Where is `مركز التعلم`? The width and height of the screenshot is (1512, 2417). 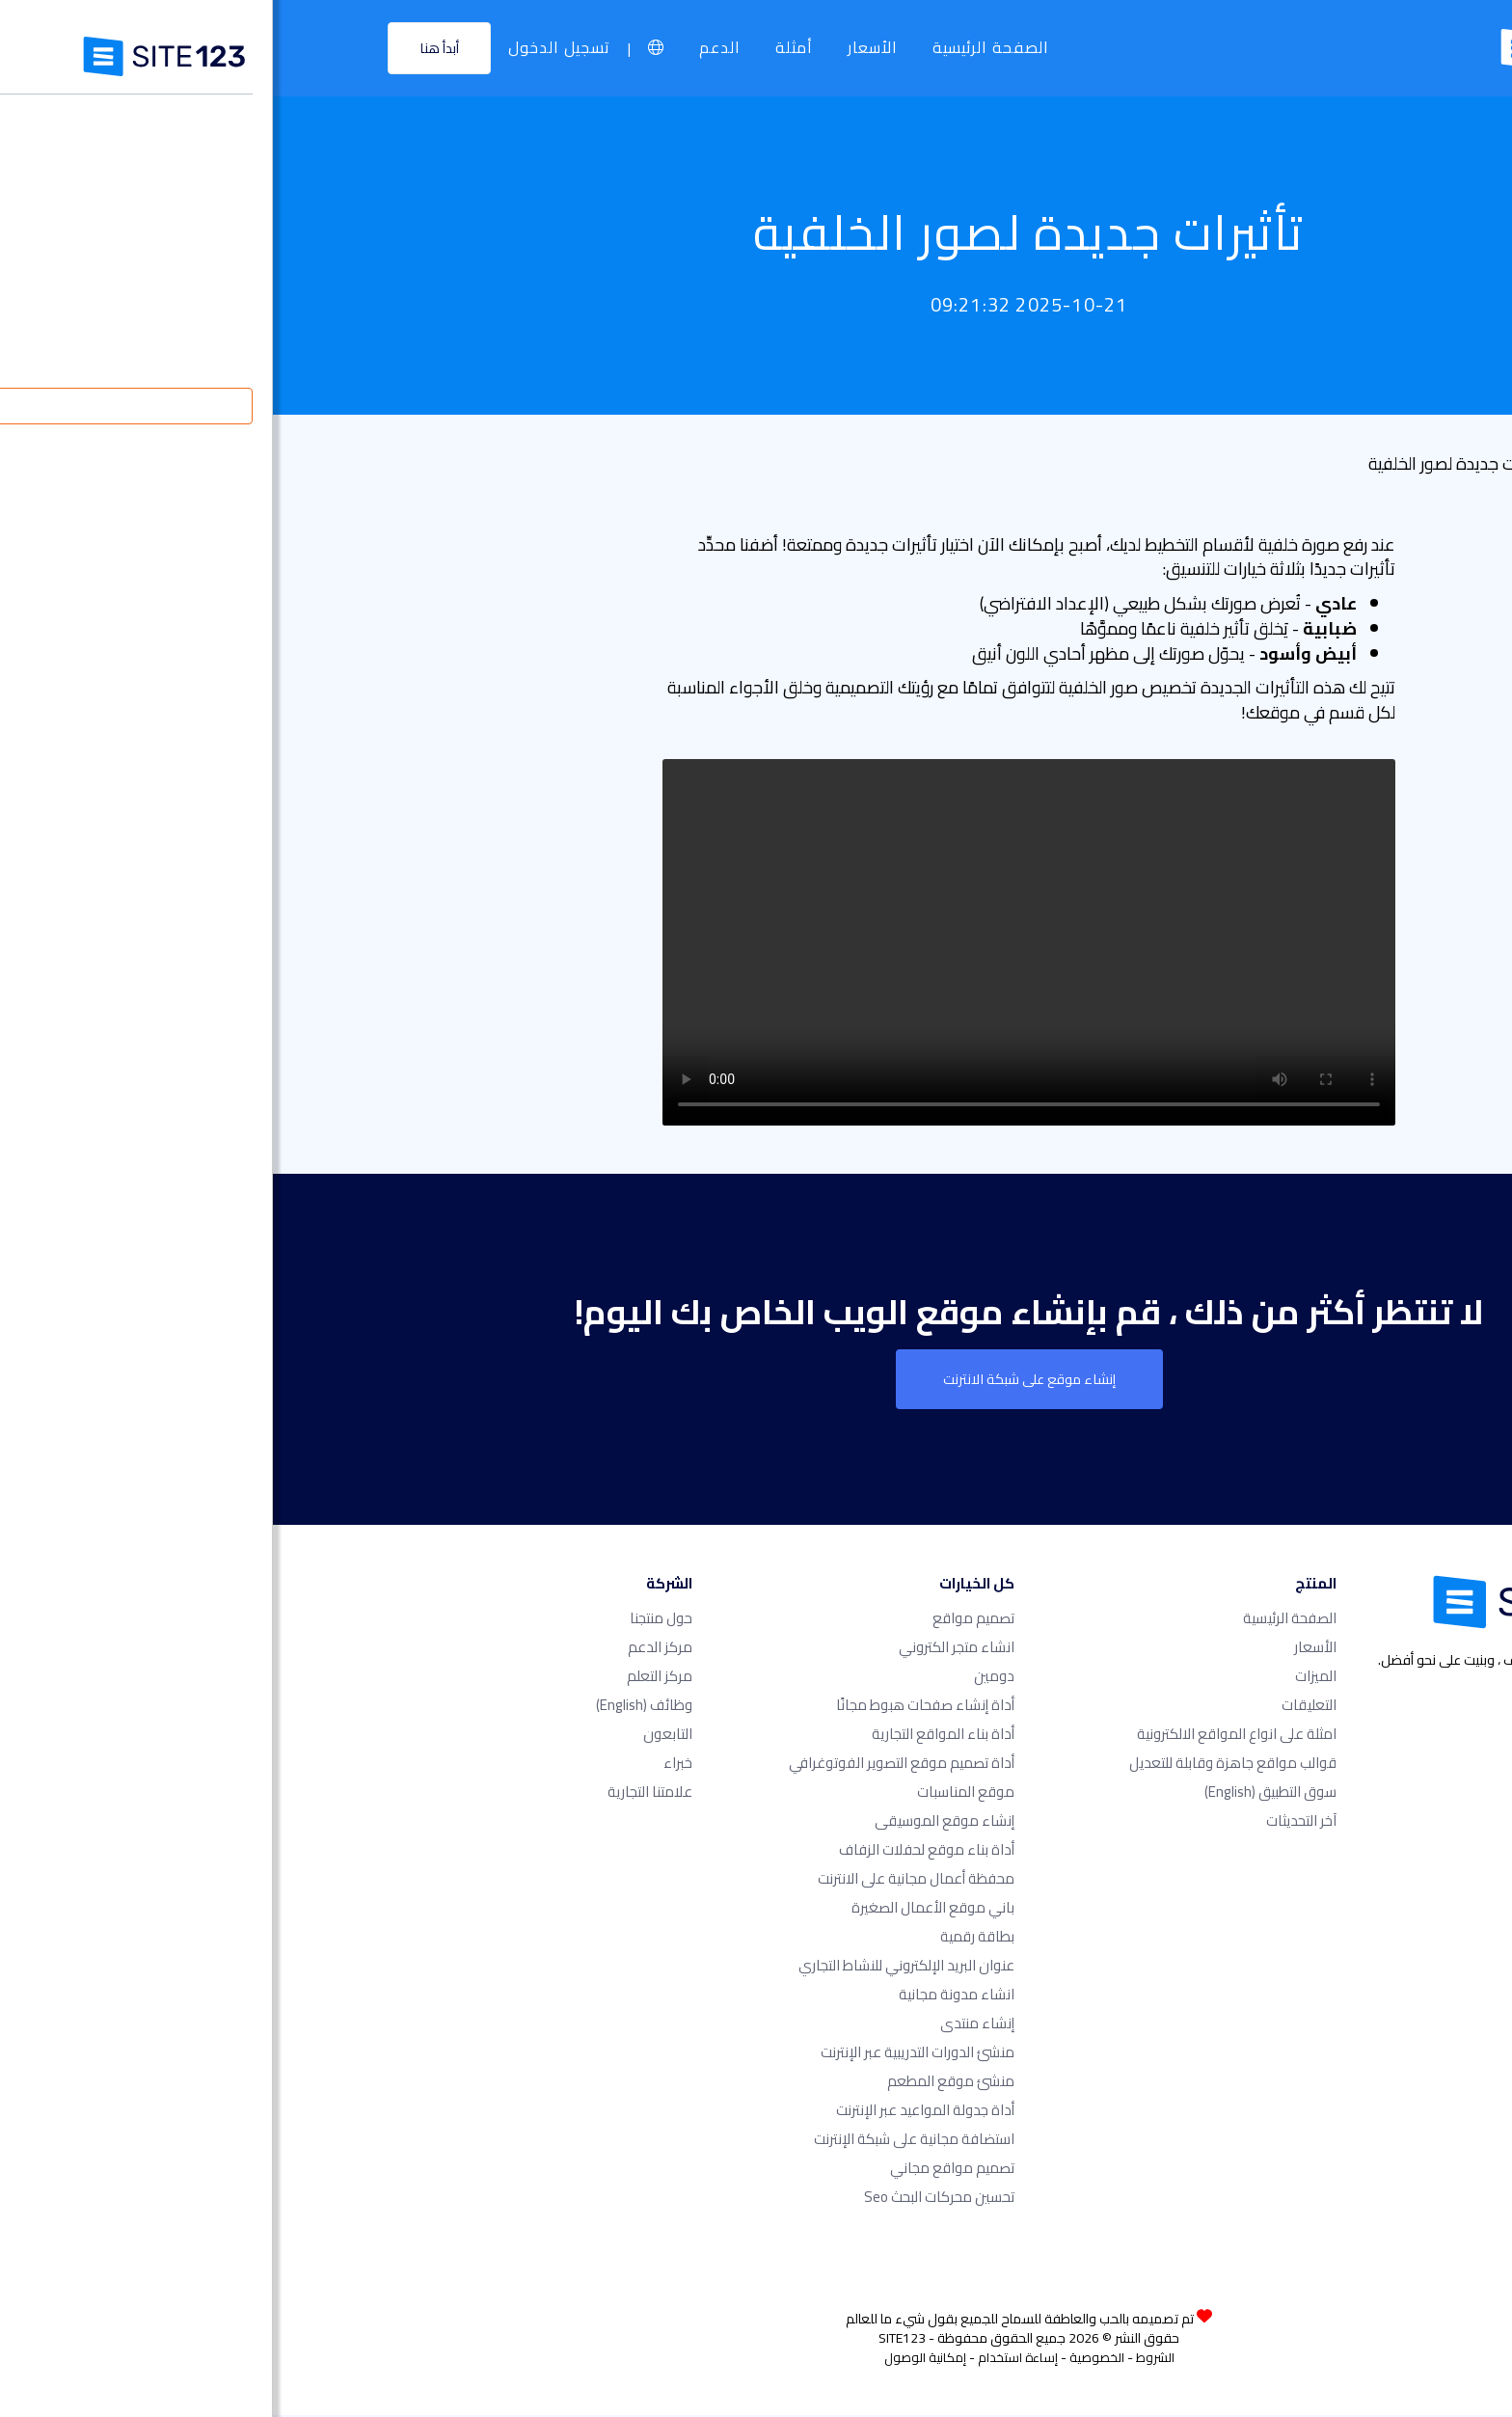 مركز التعلم is located at coordinates (386, 1678).